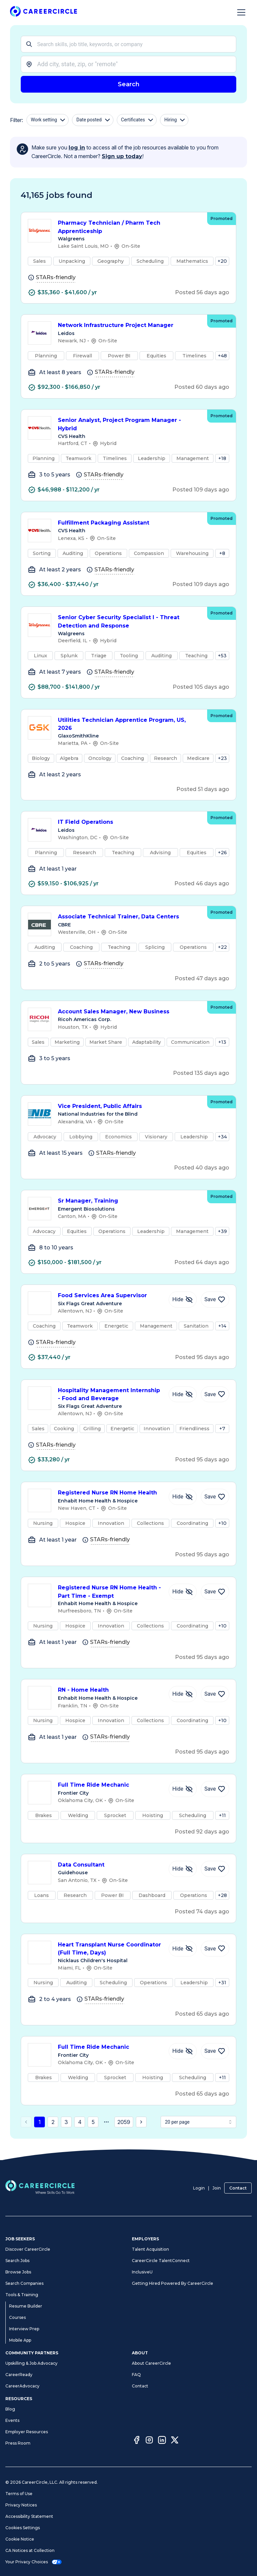 Image resolution: width=257 pixels, height=2576 pixels. I want to click on [Save Job Registered Nurse RN Home Health - Part Time - Exempt], so click(215, 1592).